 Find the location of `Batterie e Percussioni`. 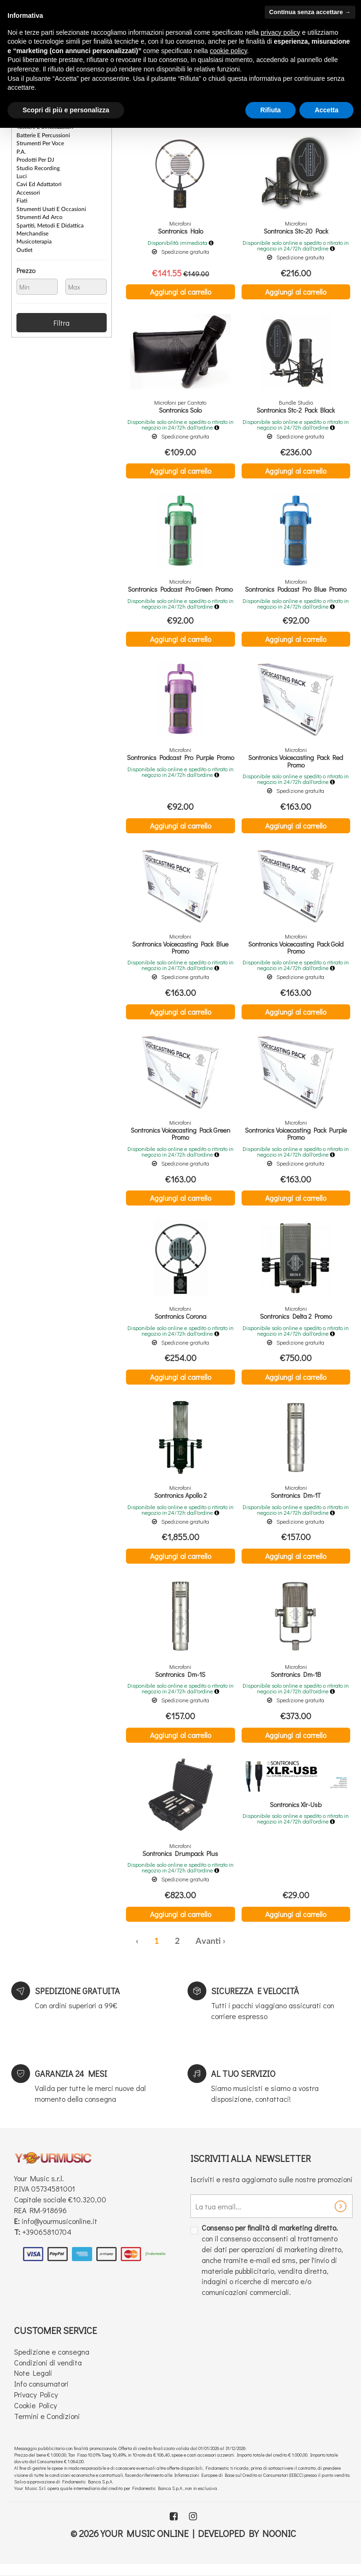

Batterie e Percussioni is located at coordinates (43, 134).